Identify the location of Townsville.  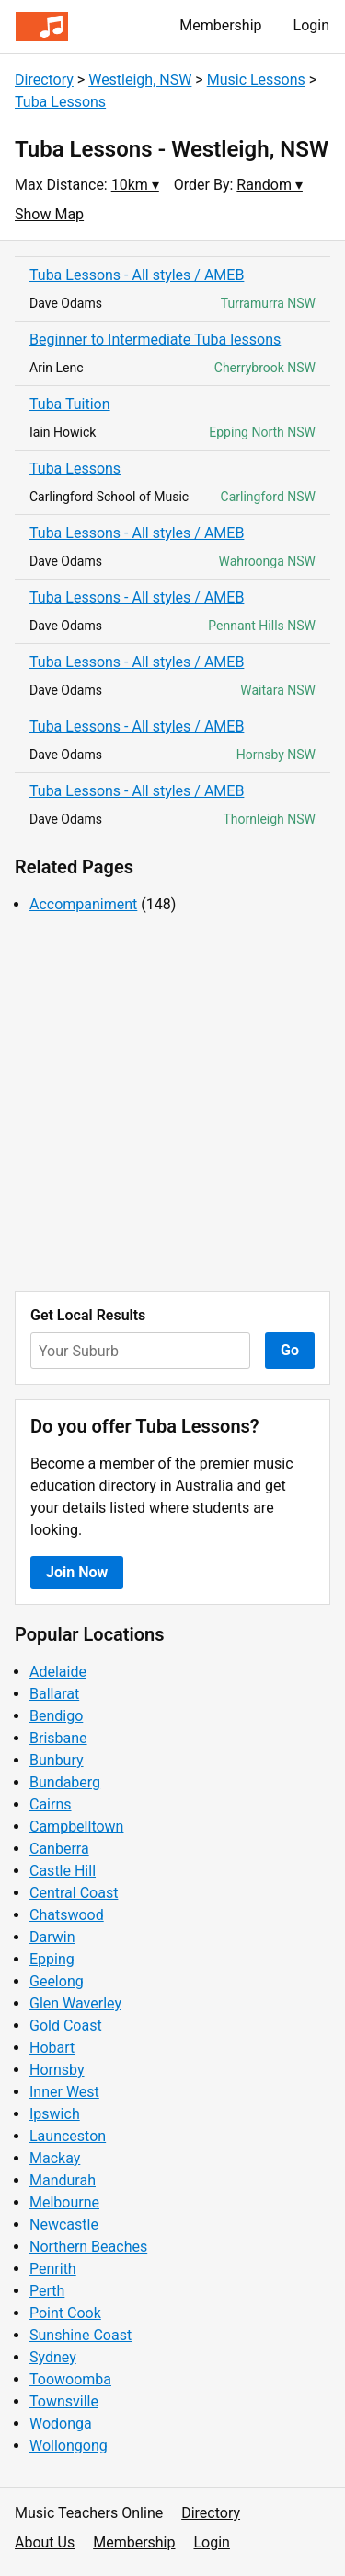
(63, 2401).